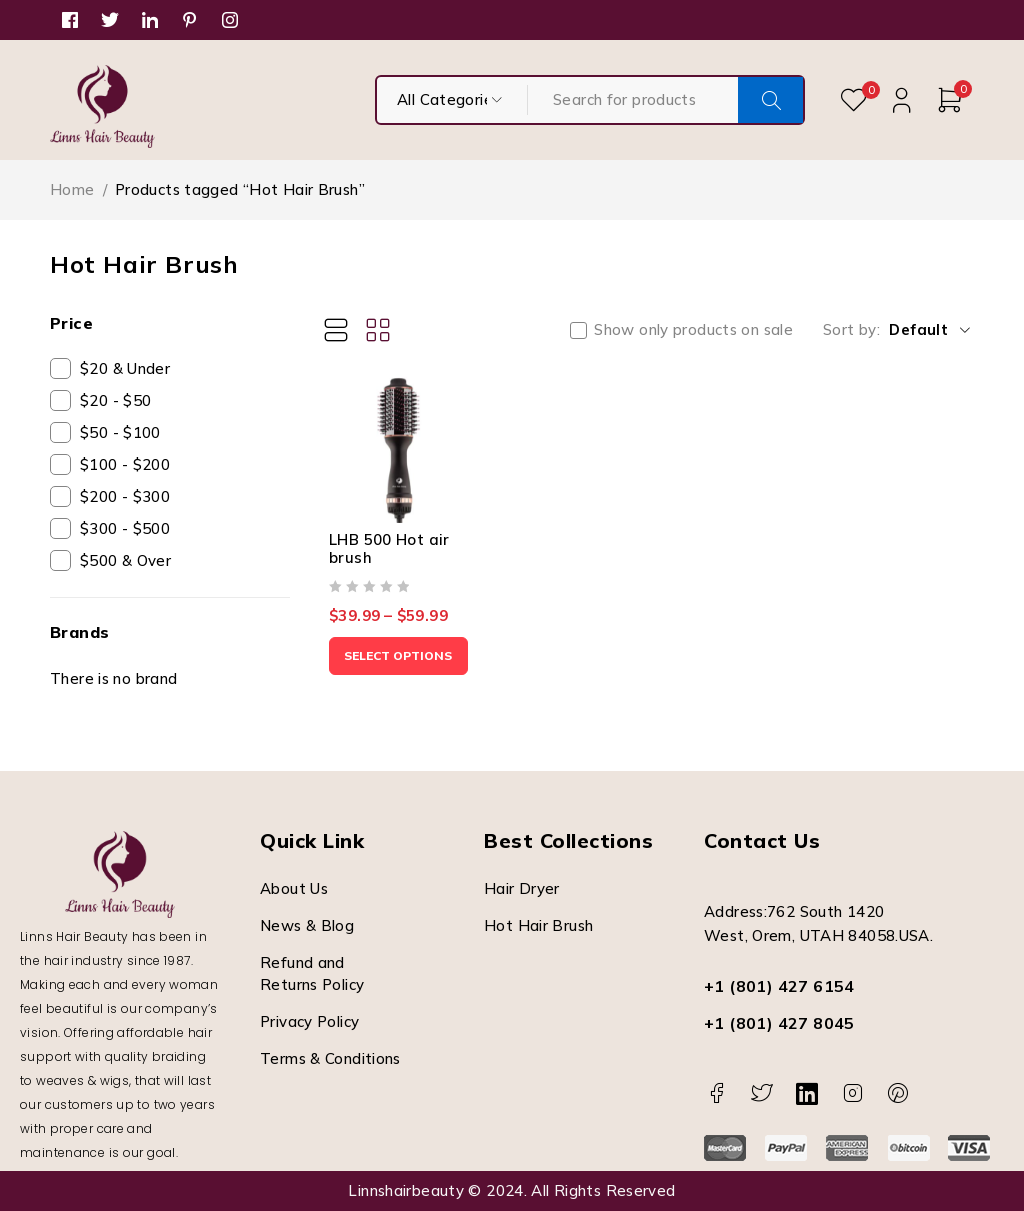 The height and width of the screenshot is (1211, 1024). Describe the element at coordinates (120, 432) in the screenshot. I see `$50 - $100` at that location.